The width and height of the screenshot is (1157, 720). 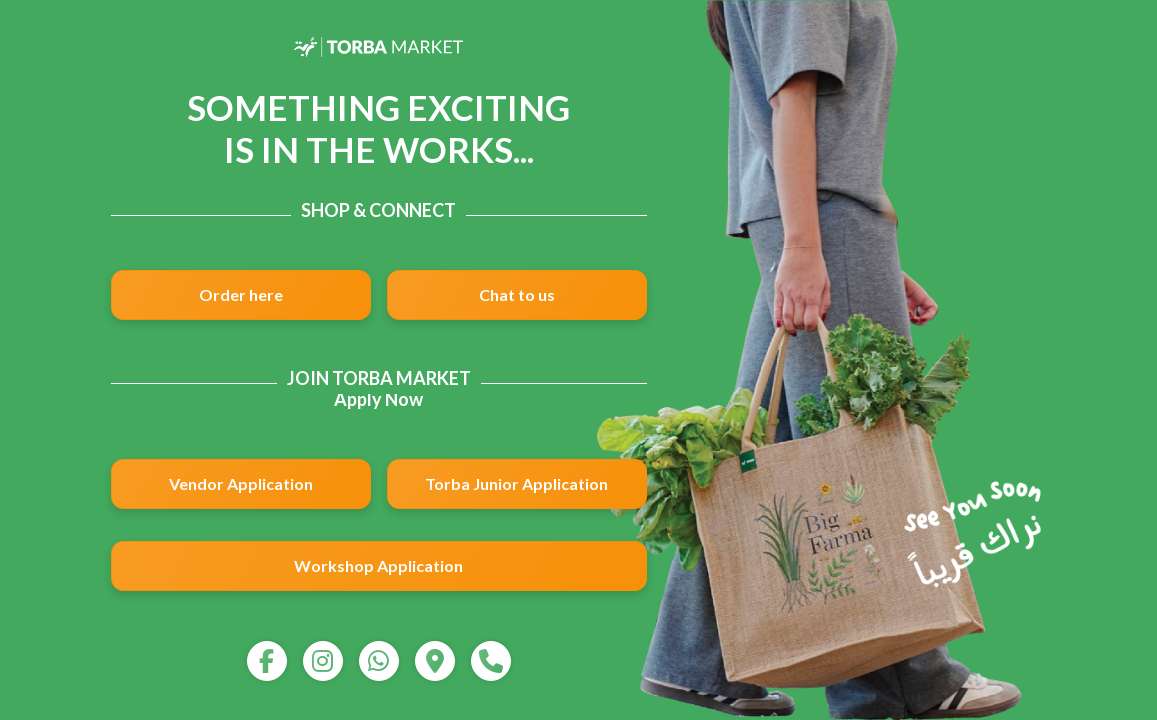 What do you see at coordinates (378, 565) in the screenshot?
I see `Workshop Application` at bounding box center [378, 565].